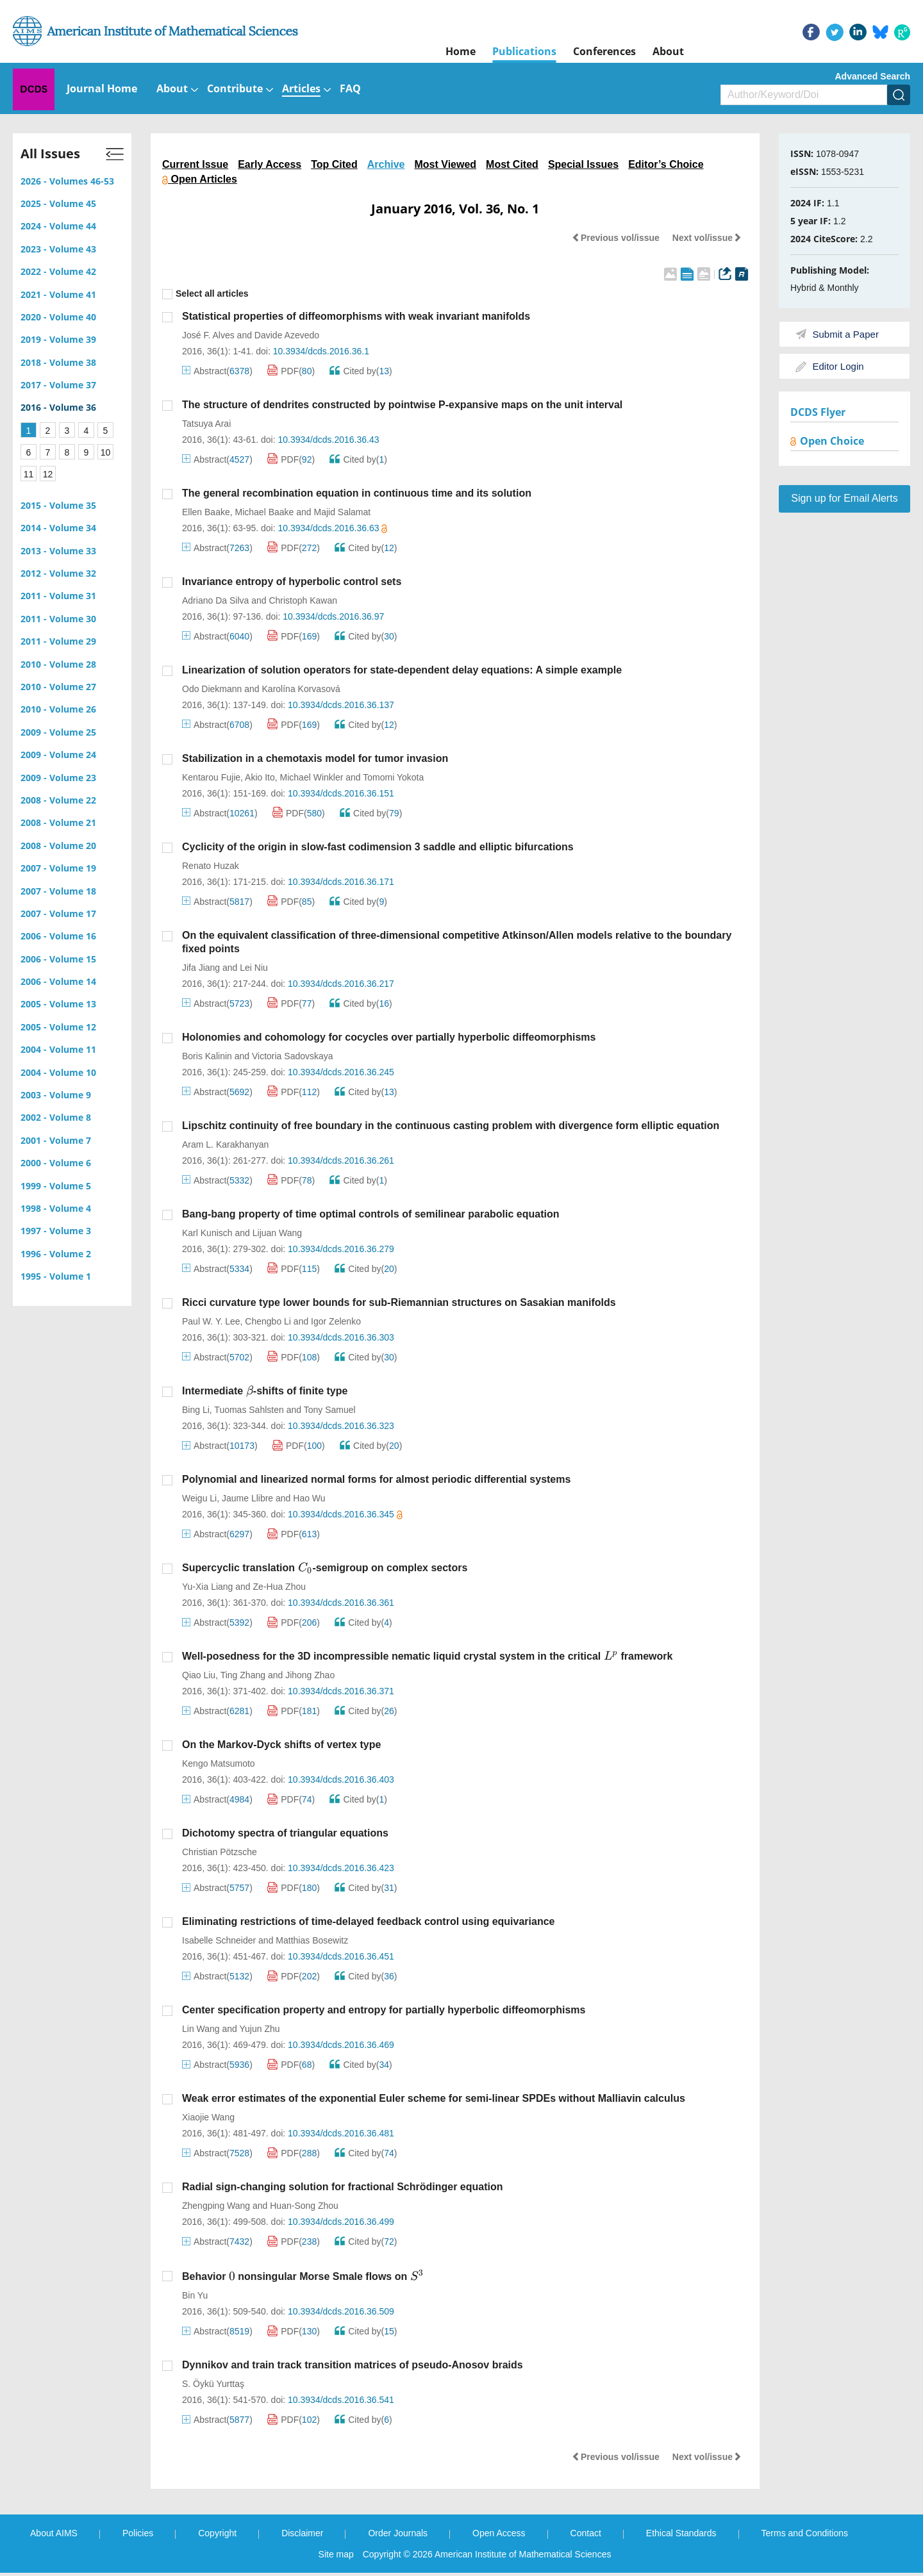  What do you see at coordinates (310, 1675) in the screenshot?
I see `Jihong Zhao` at bounding box center [310, 1675].